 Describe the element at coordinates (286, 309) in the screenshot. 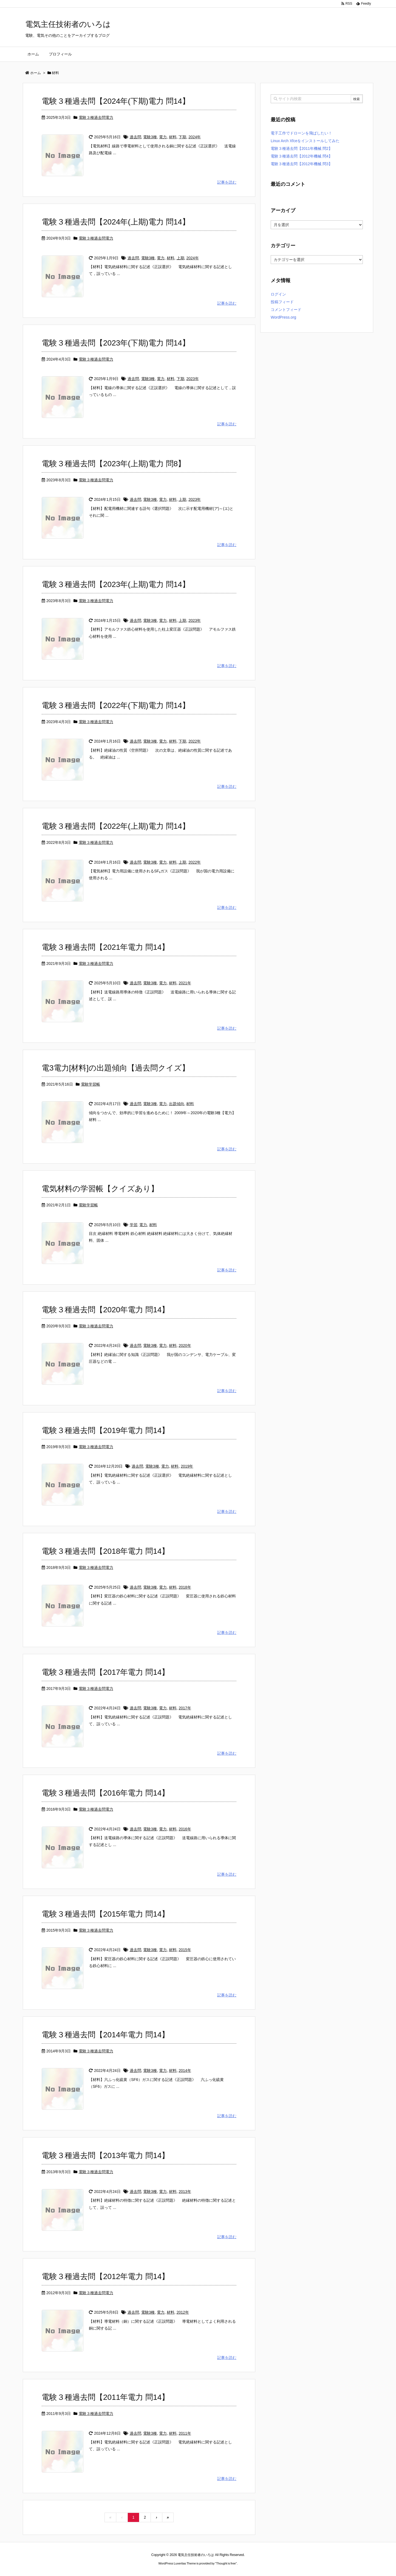

I see `コメントフィード` at that location.